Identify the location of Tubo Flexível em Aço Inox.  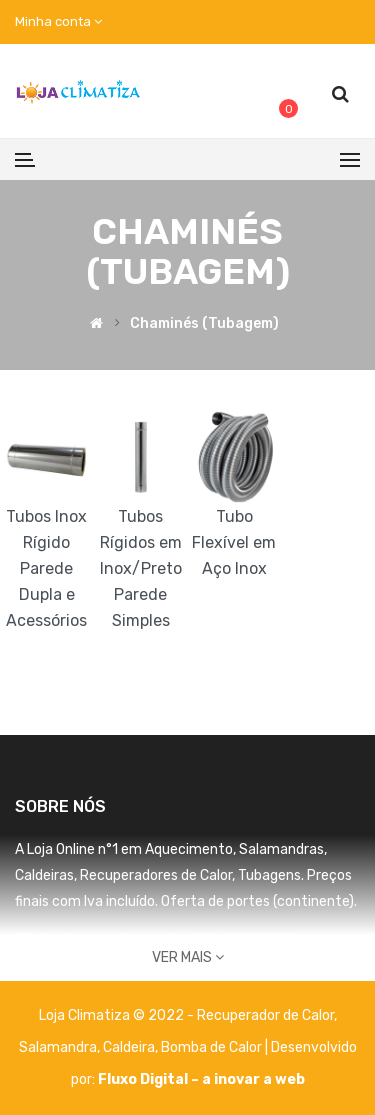
(234, 542).